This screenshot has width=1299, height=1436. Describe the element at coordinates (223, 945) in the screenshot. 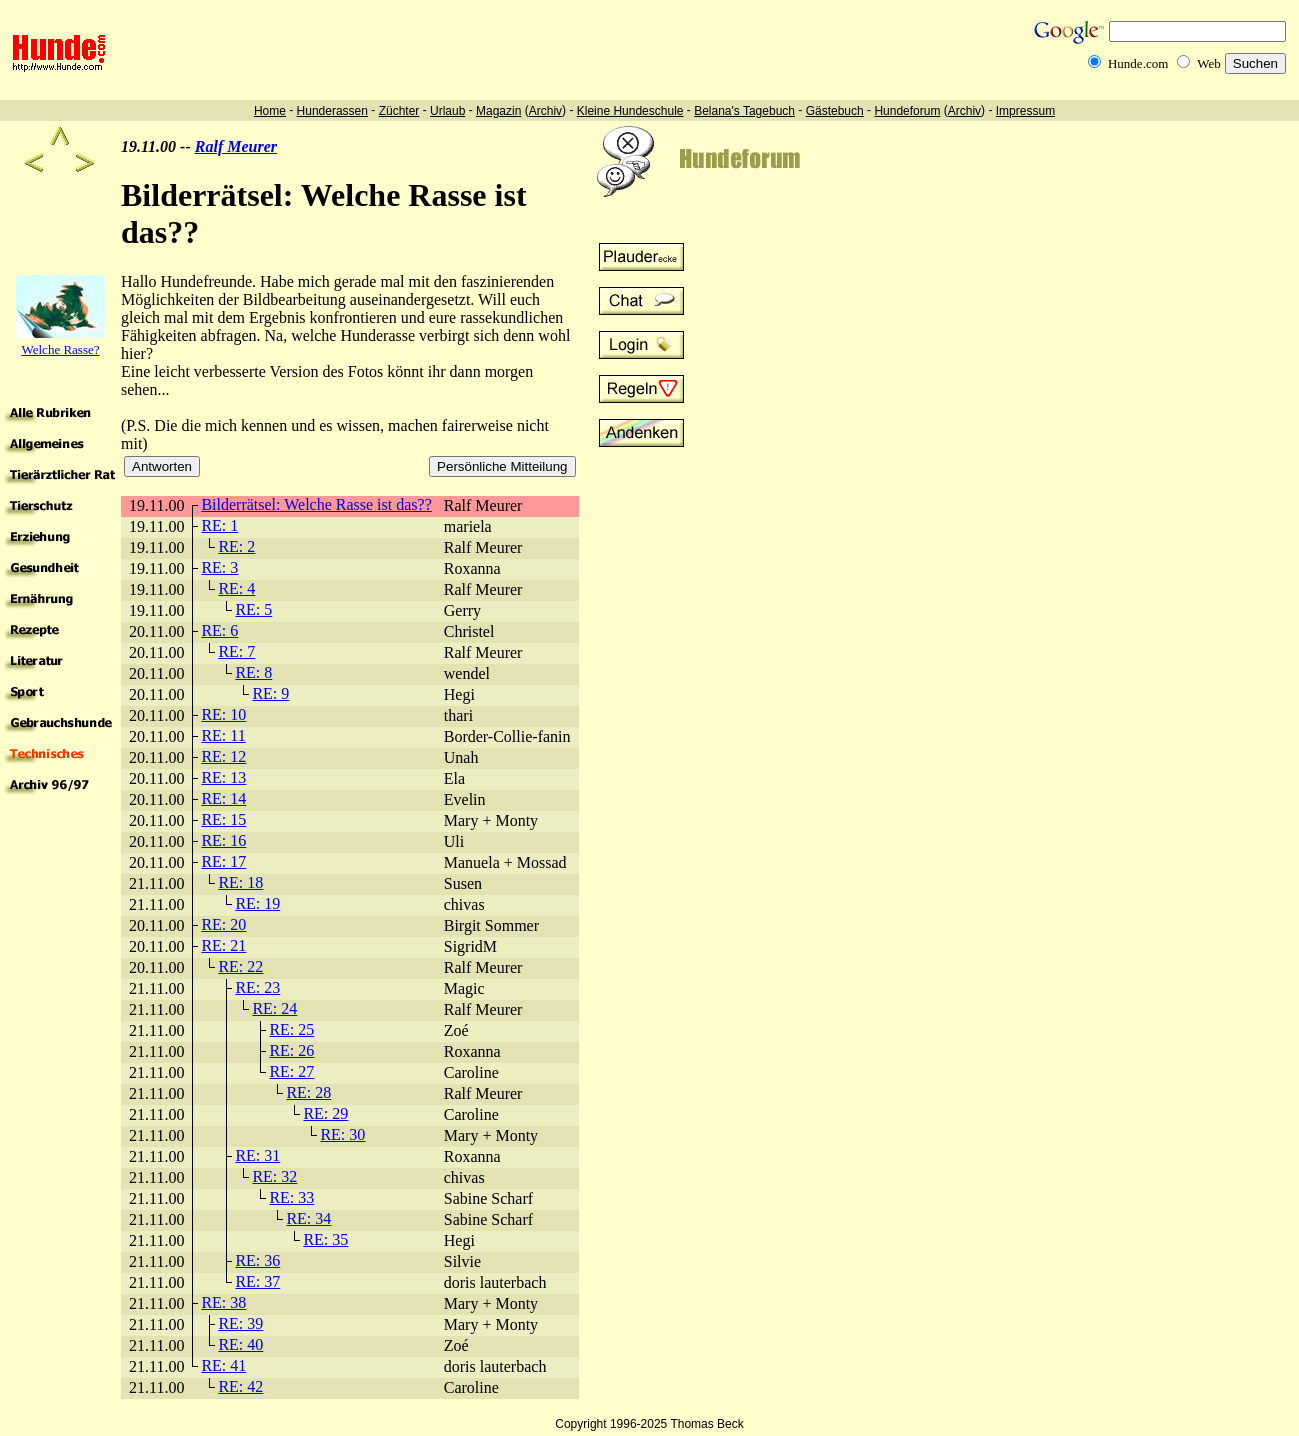

I see `RE: 21` at that location.